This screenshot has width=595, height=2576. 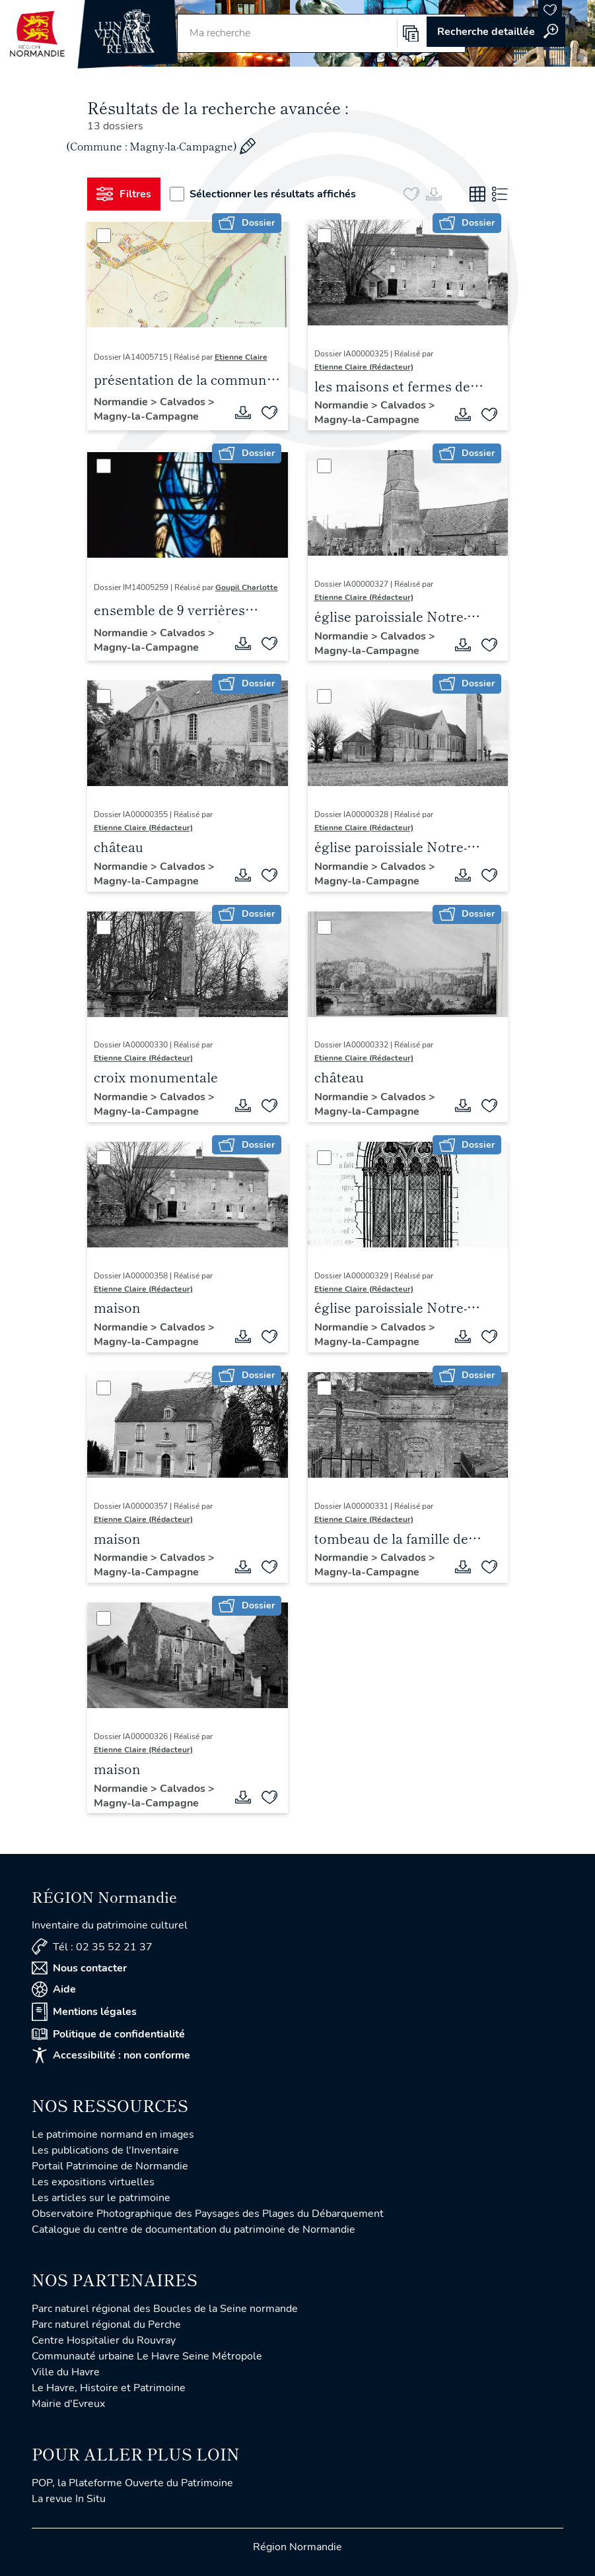 I want to click on Accéder à la recherche avancée, so click(x=496, y=32).